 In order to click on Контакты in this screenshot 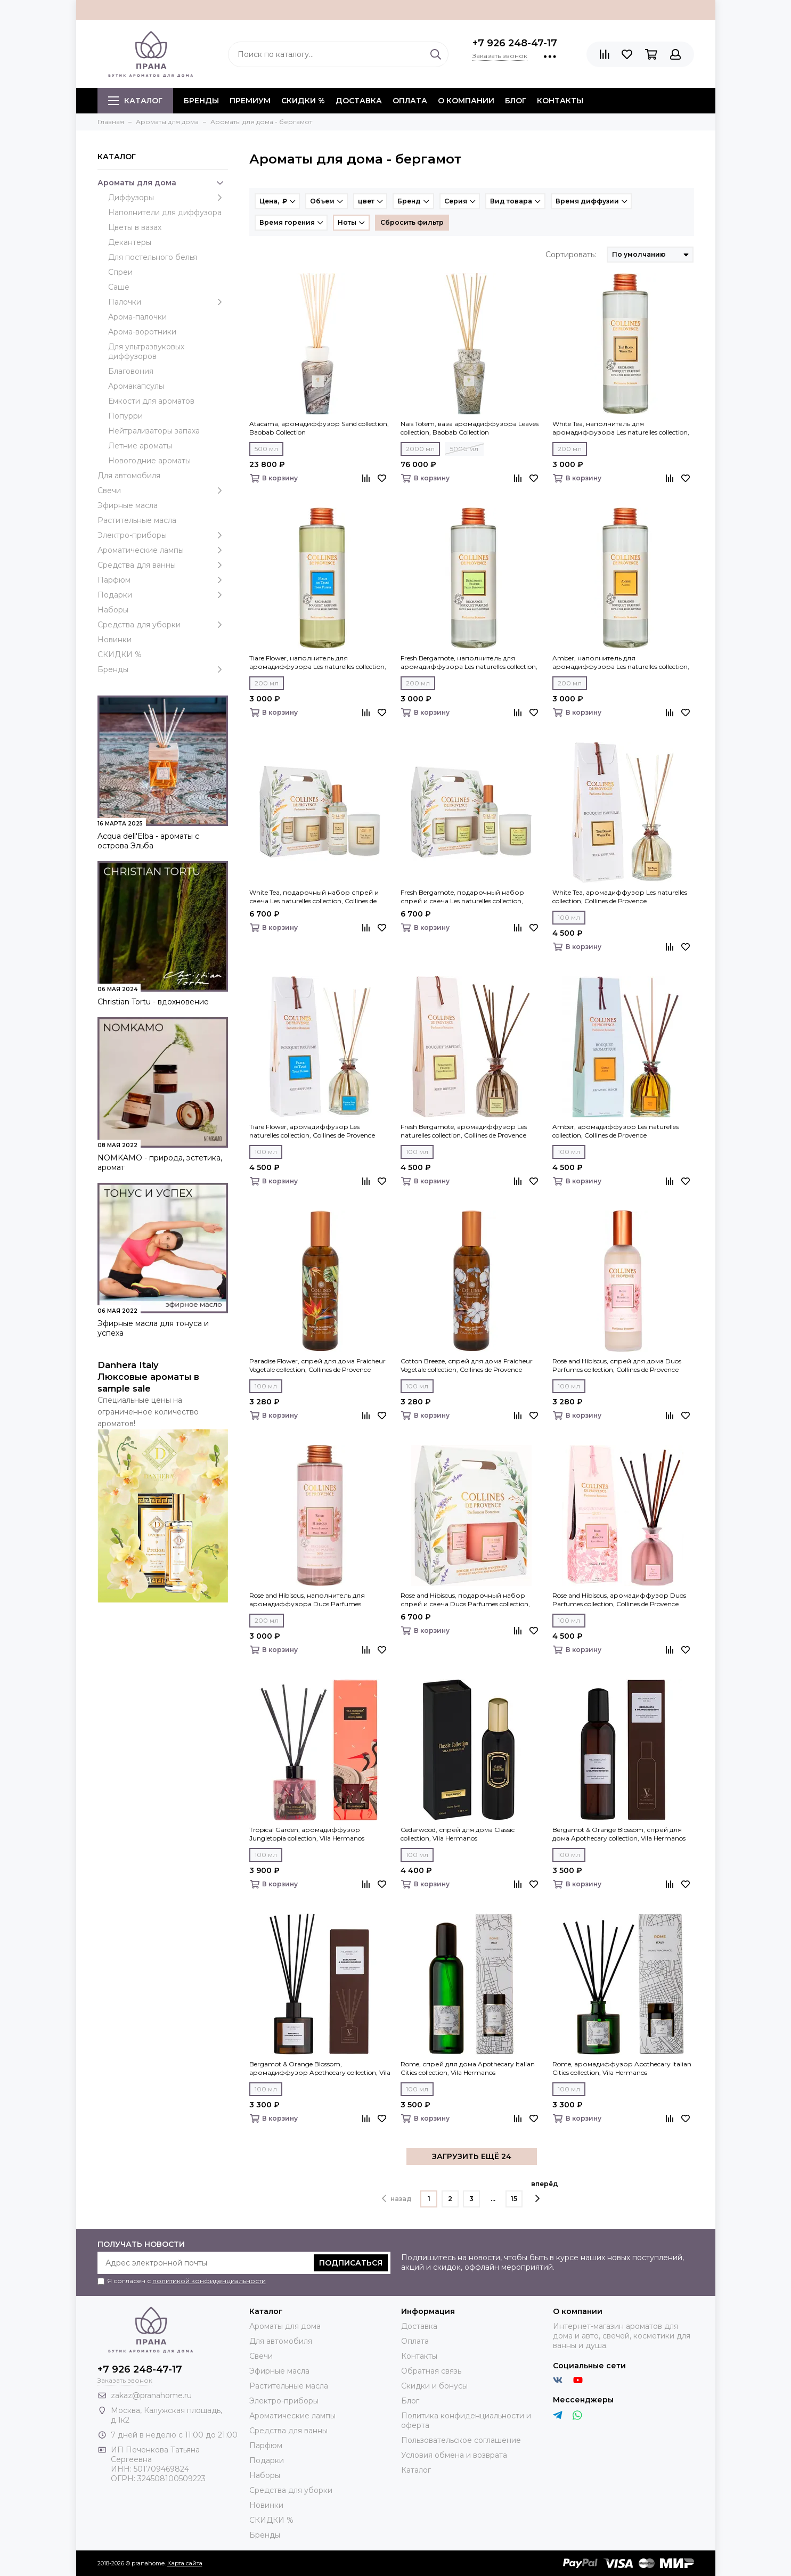, I will do `click(560, 100)`.